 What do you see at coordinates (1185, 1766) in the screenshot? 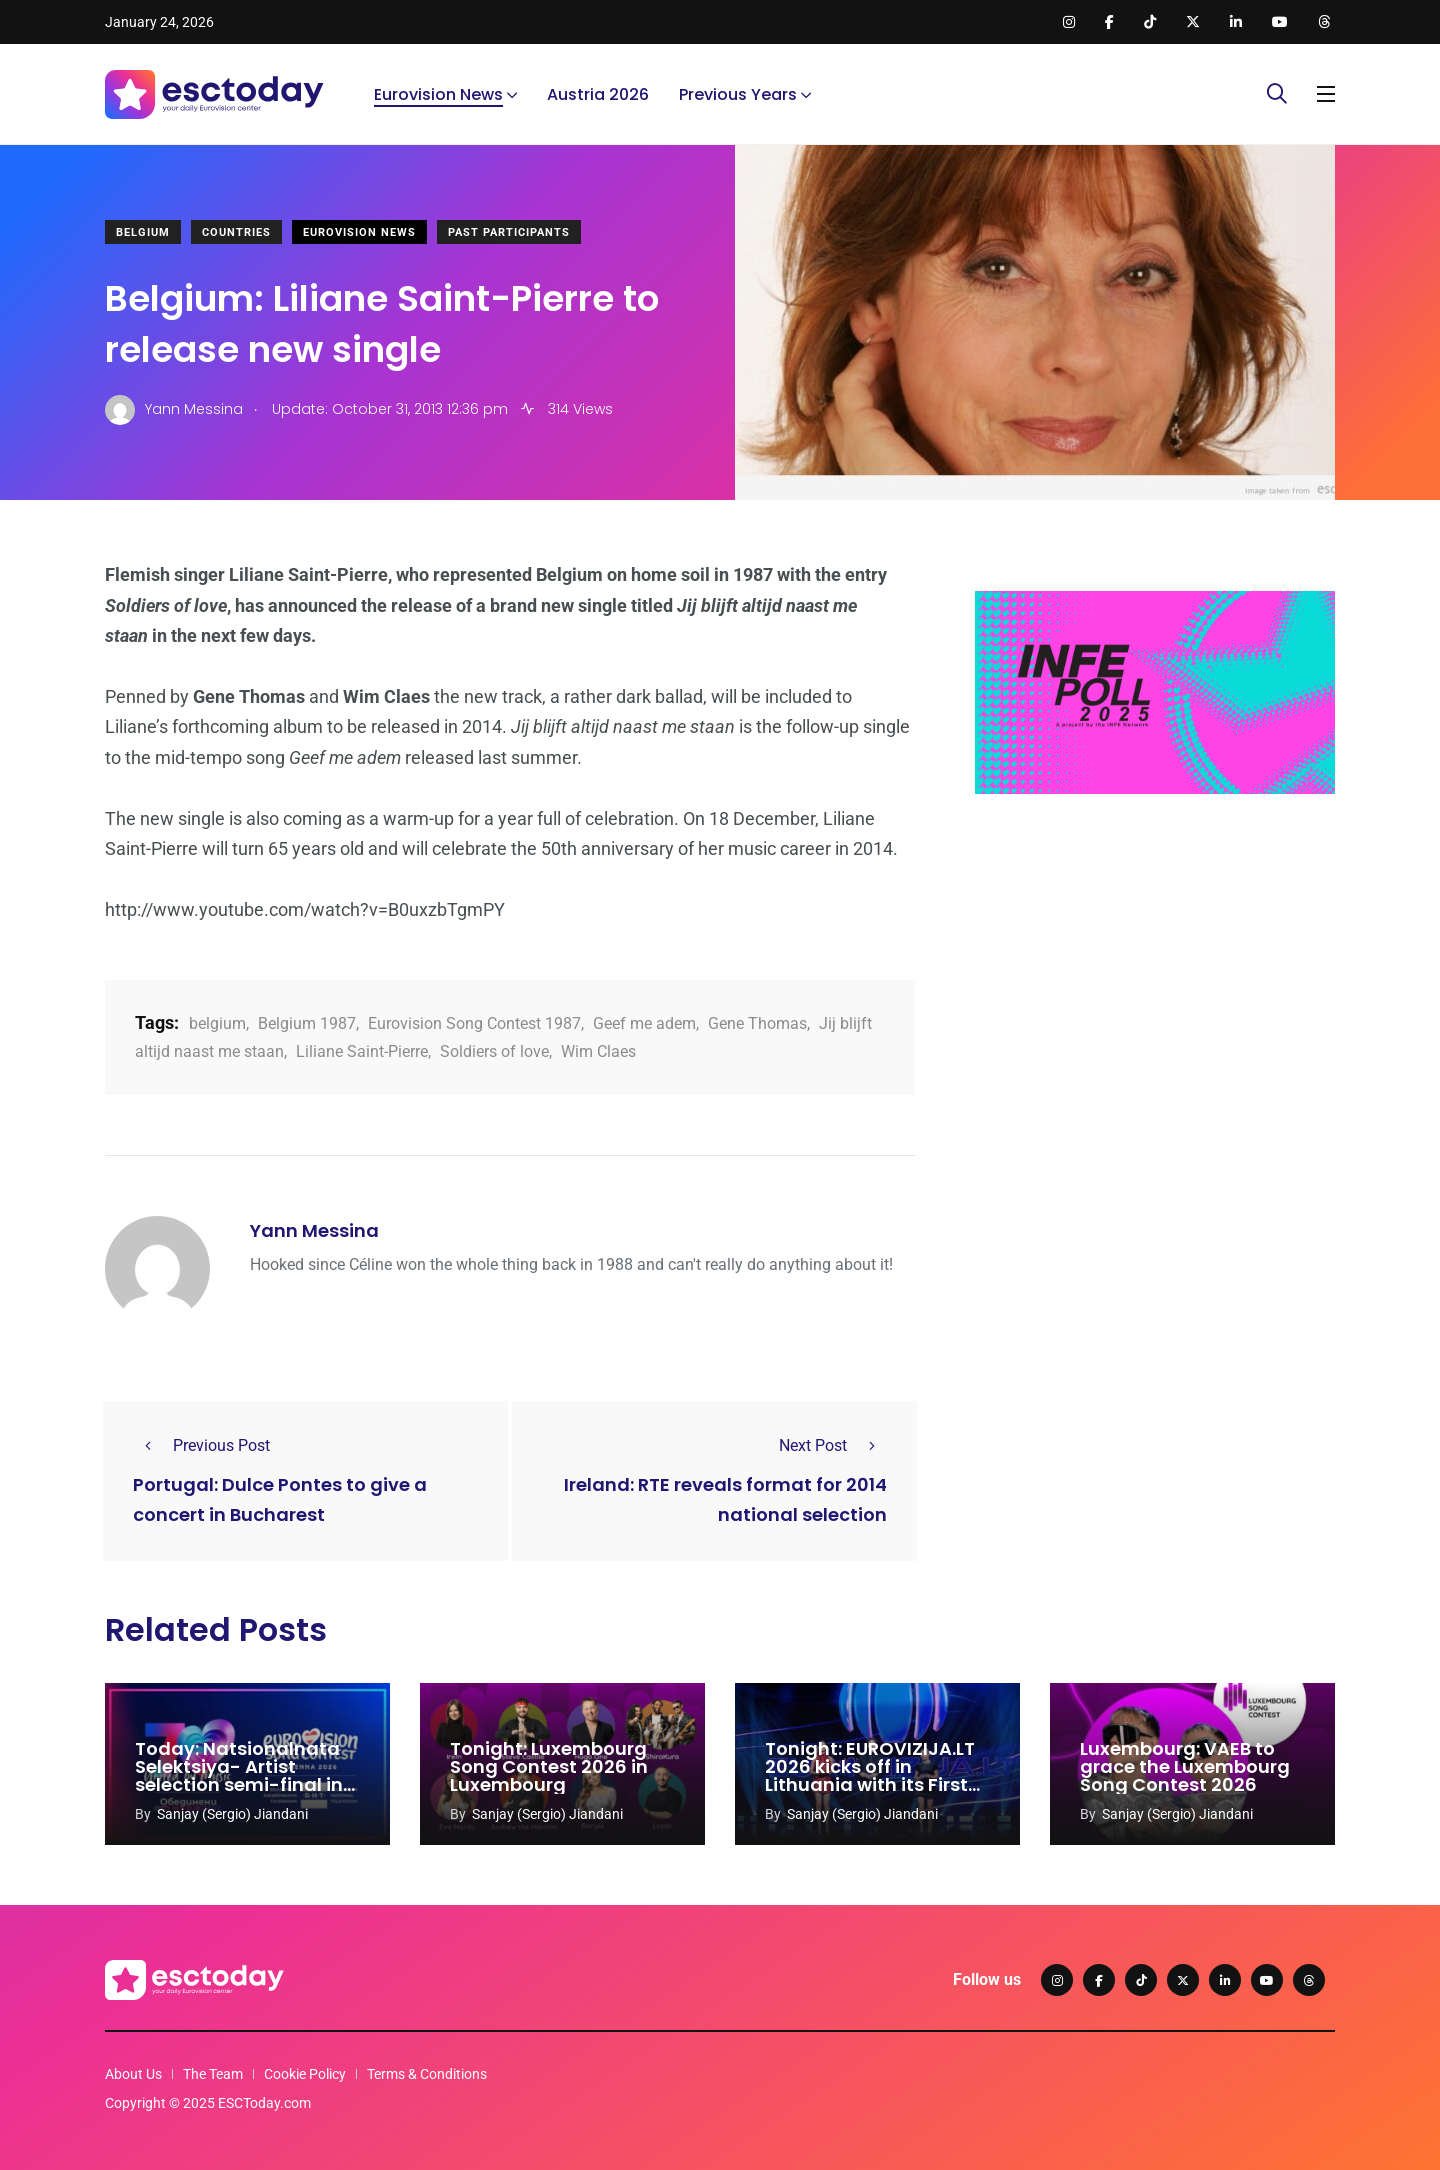
I see `Luxembourg: VAEB to grace the Luxembourg Song Contest 2026` at bounding box center [1185, 1766].